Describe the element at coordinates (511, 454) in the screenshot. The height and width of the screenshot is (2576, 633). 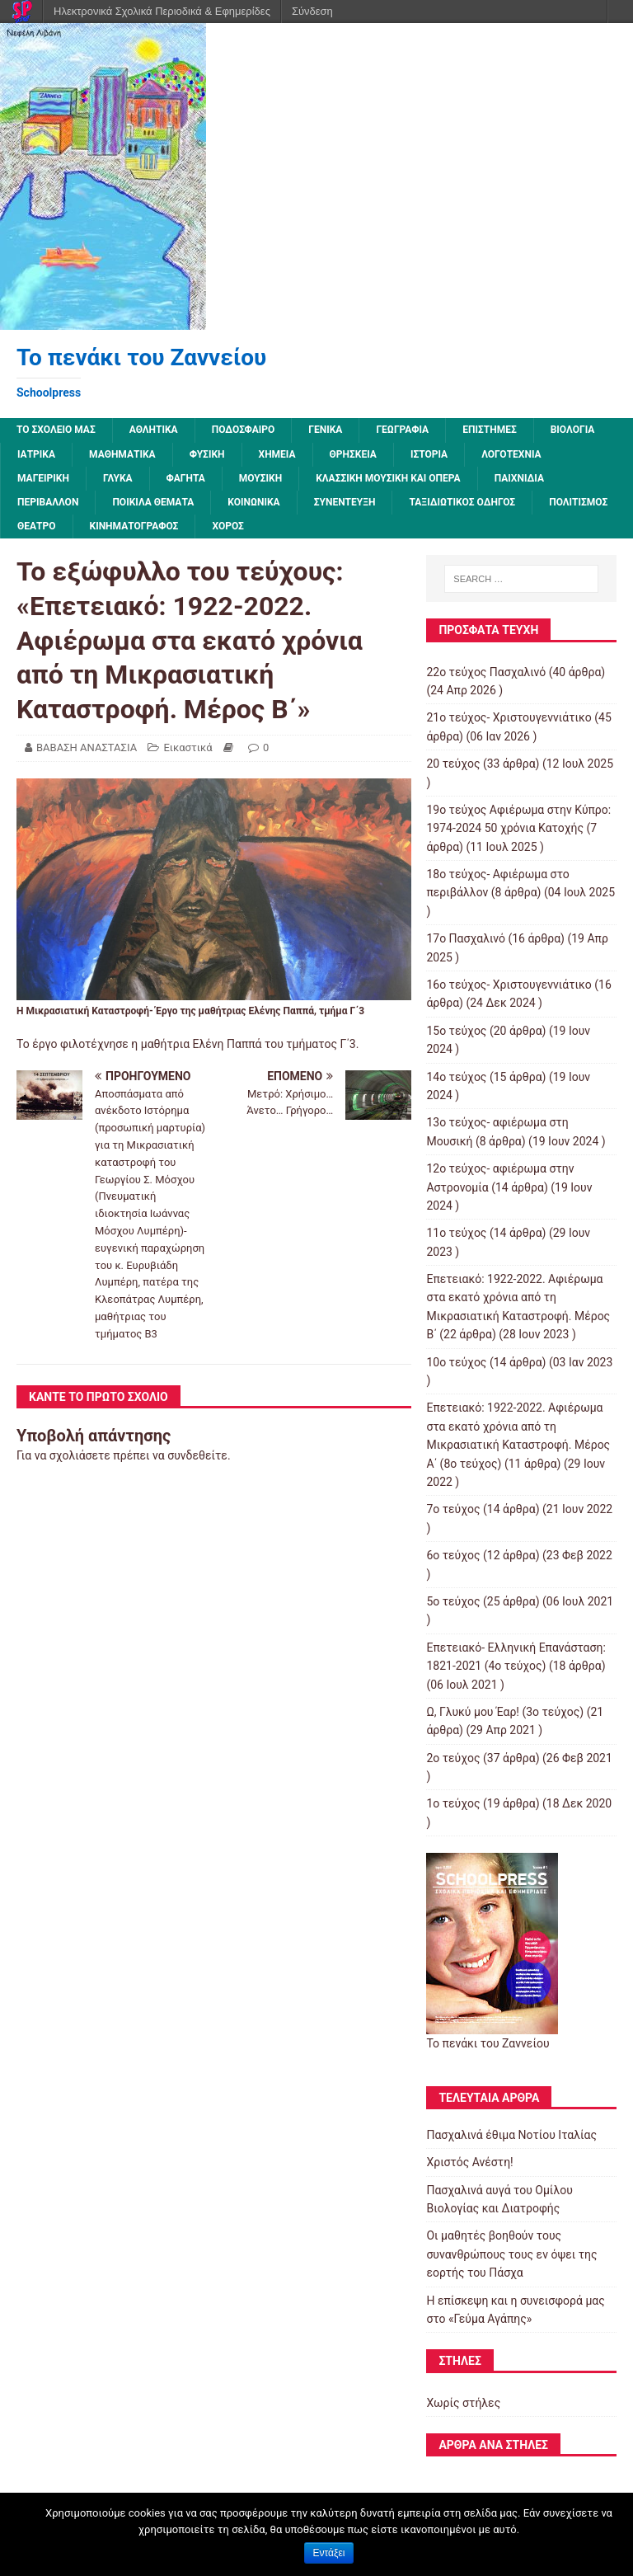
I see `Λογοτεχνία` at that location.